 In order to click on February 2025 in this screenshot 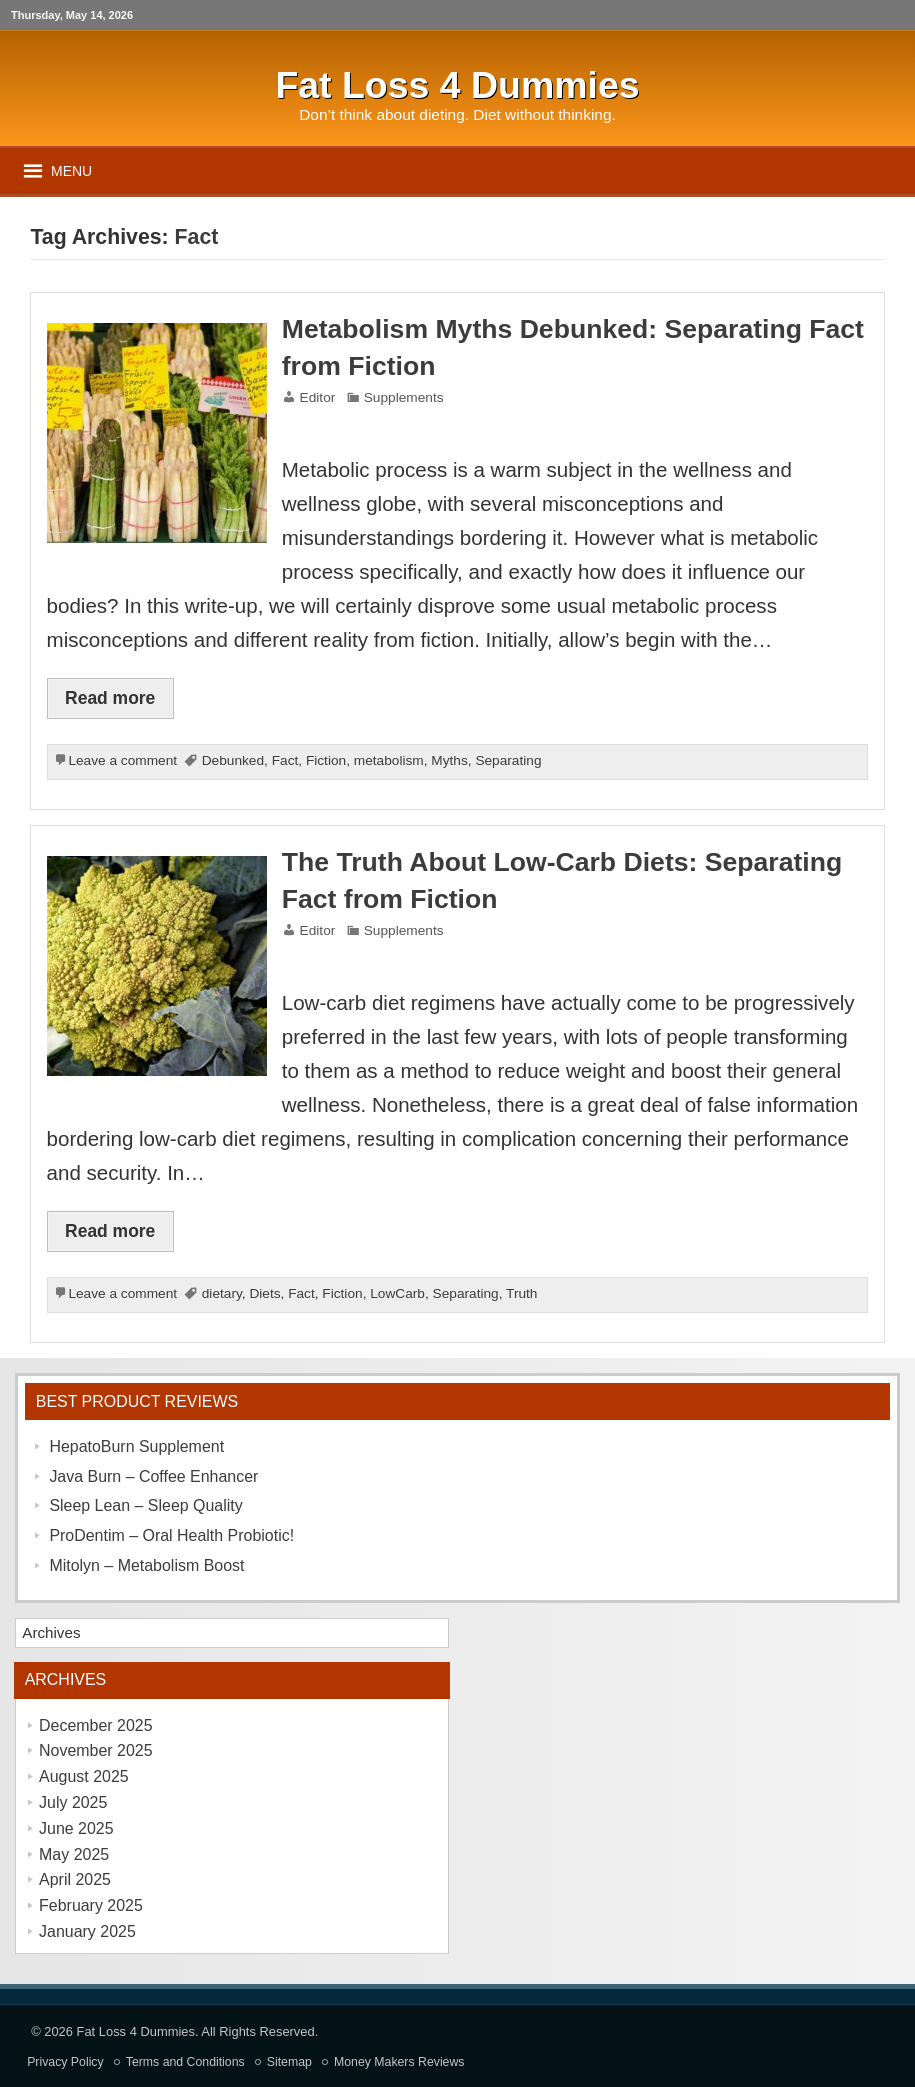, I will do `click(91, 1905)`.